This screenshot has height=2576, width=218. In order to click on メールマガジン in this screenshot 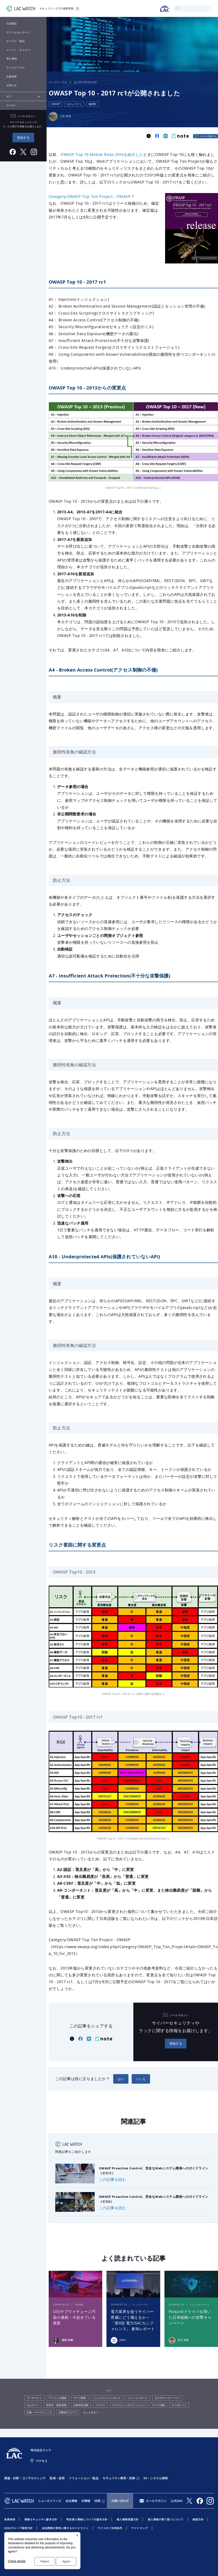, I will do `click(156, 2501)`.